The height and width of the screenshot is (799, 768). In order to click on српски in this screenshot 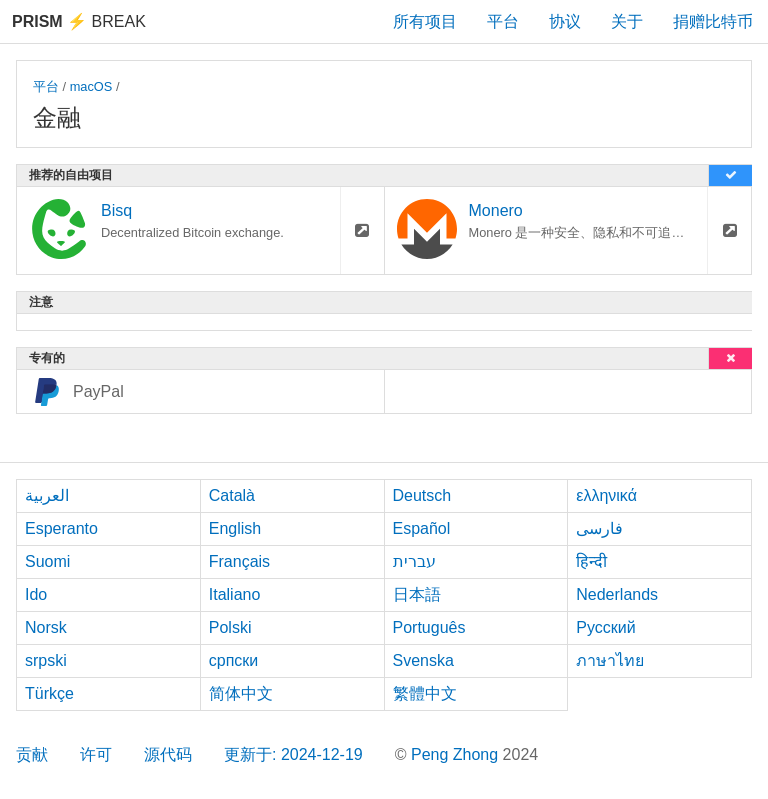, I will do `click(234, 660)`.